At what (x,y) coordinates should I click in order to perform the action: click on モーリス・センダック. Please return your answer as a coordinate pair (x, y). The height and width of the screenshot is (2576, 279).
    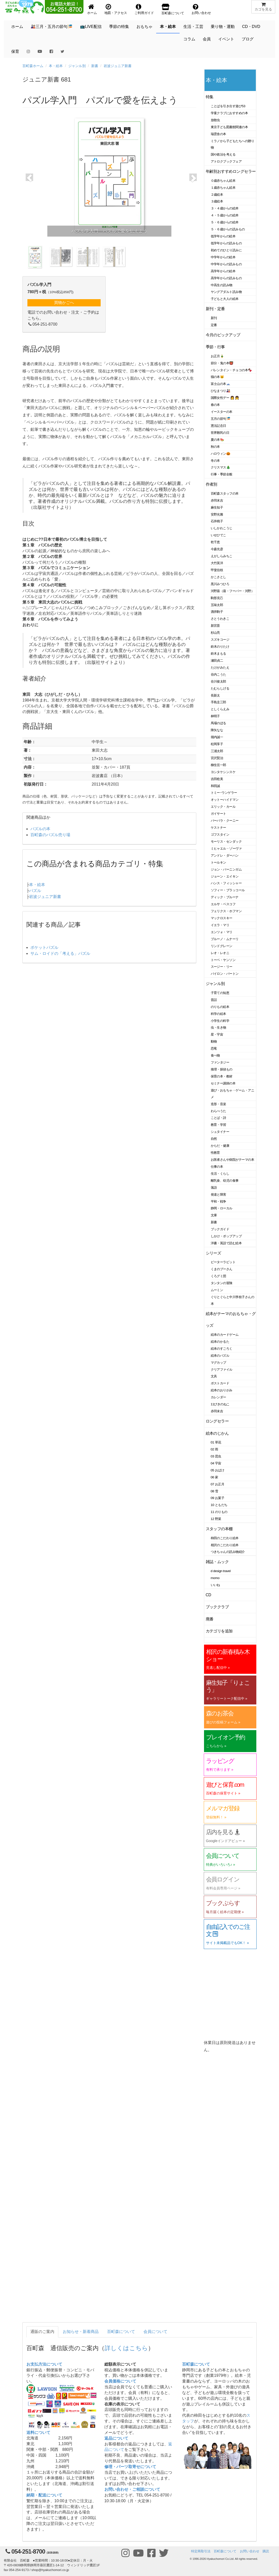
    Looking at the image, I should click on (226, 841).